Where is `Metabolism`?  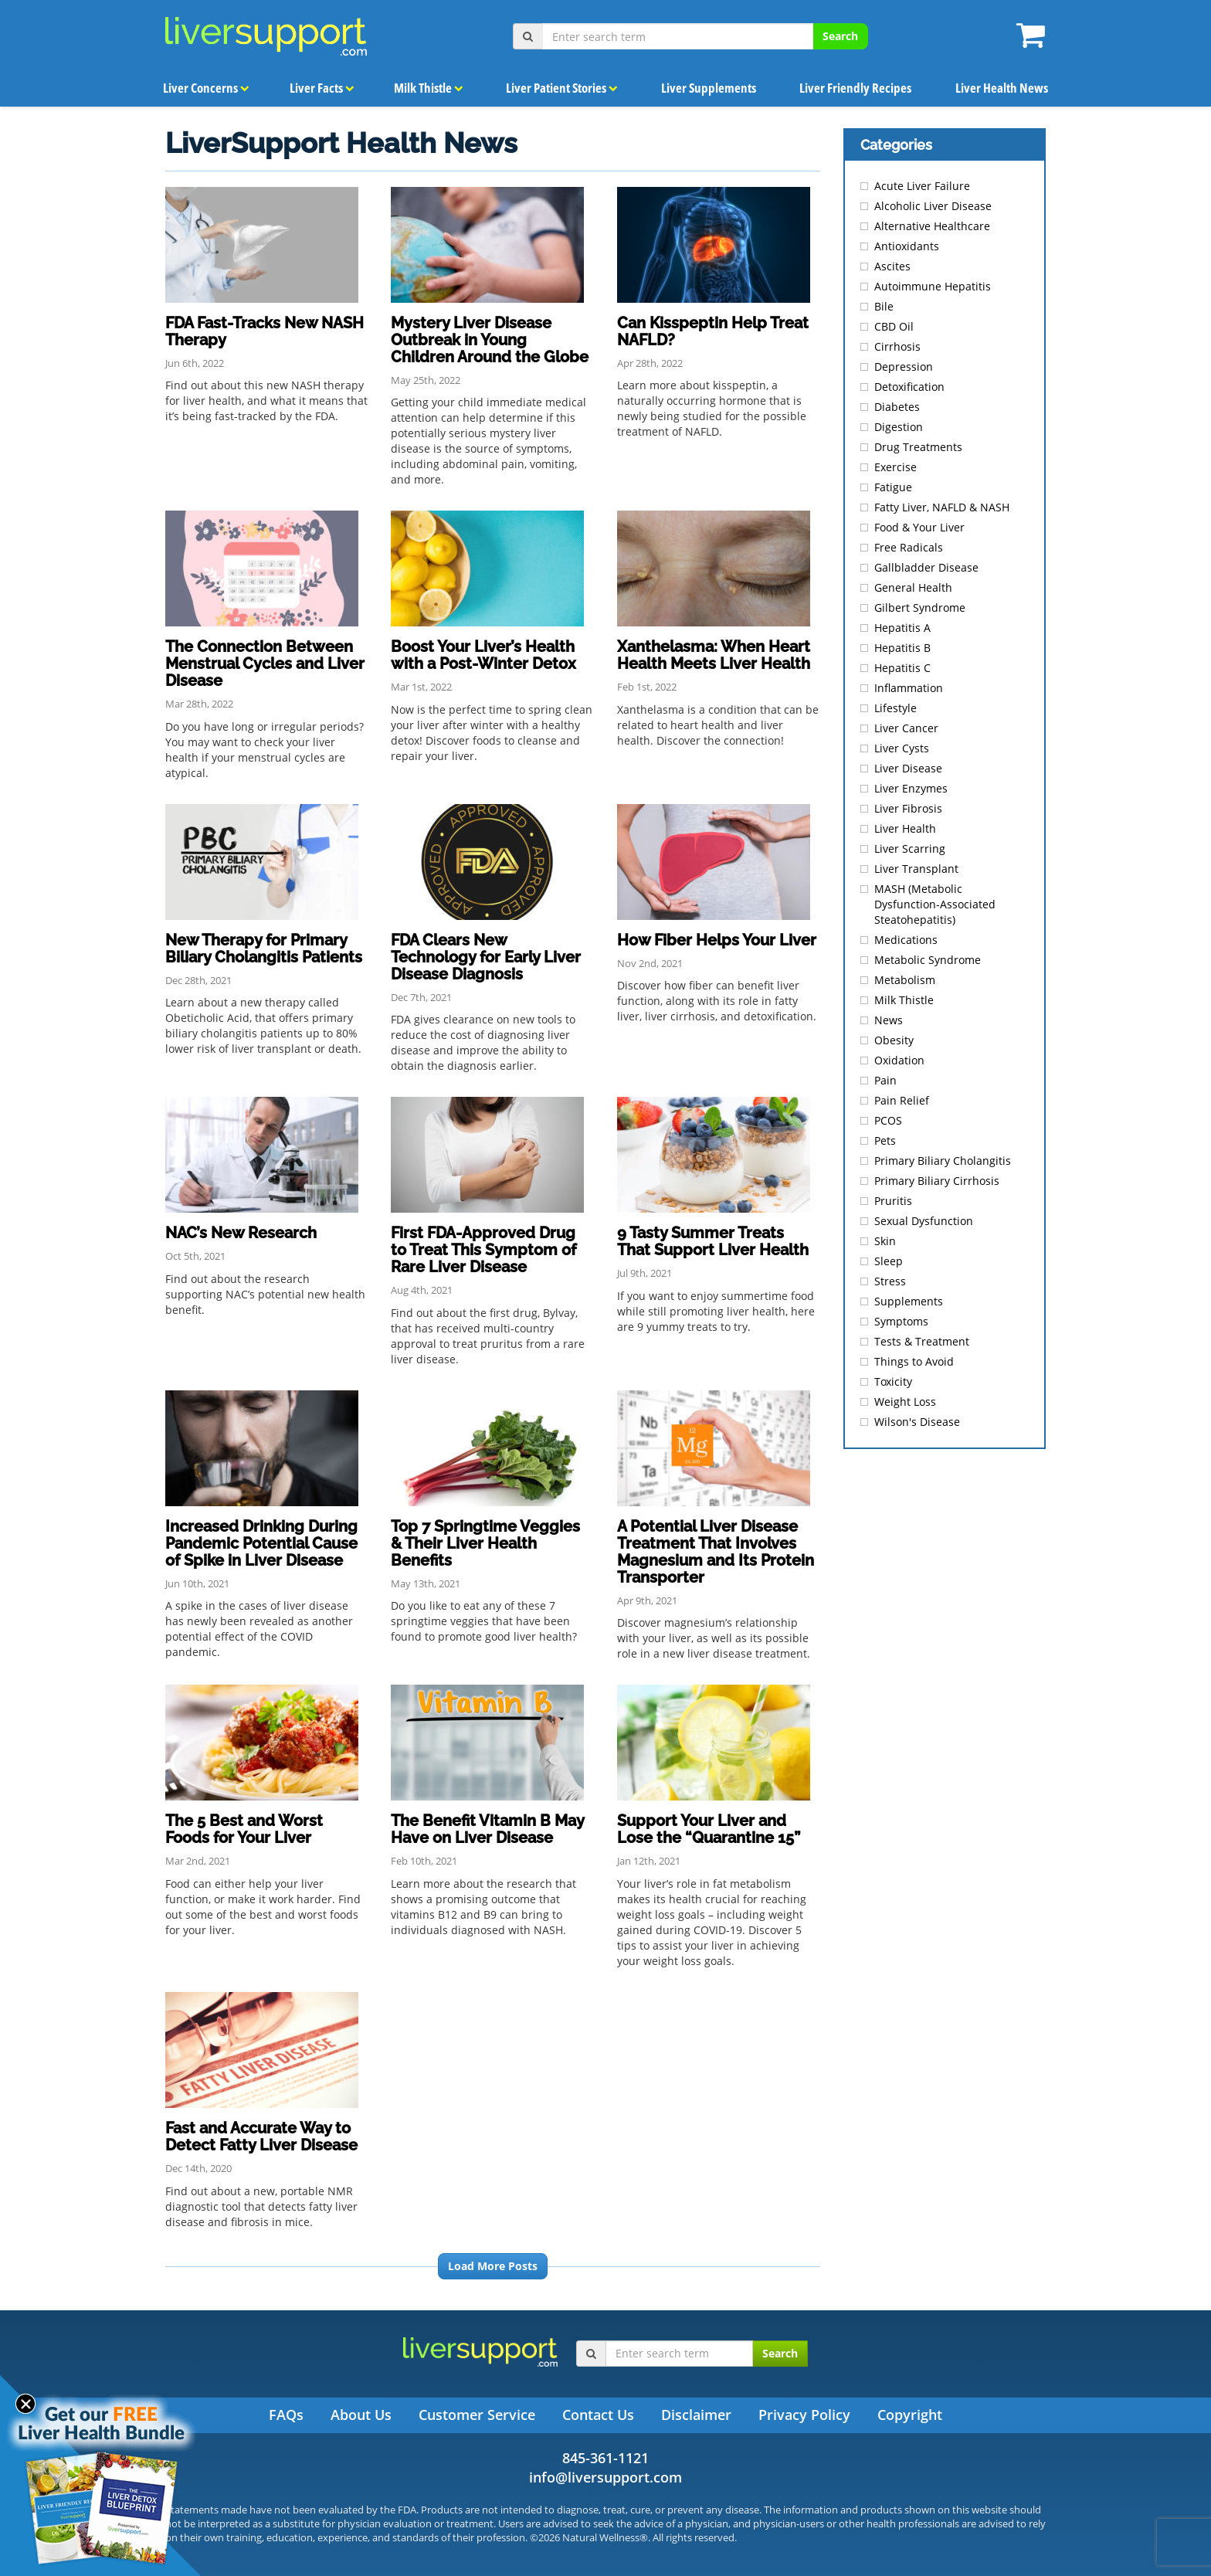
Metabolism is located at coordinates (904, 979).